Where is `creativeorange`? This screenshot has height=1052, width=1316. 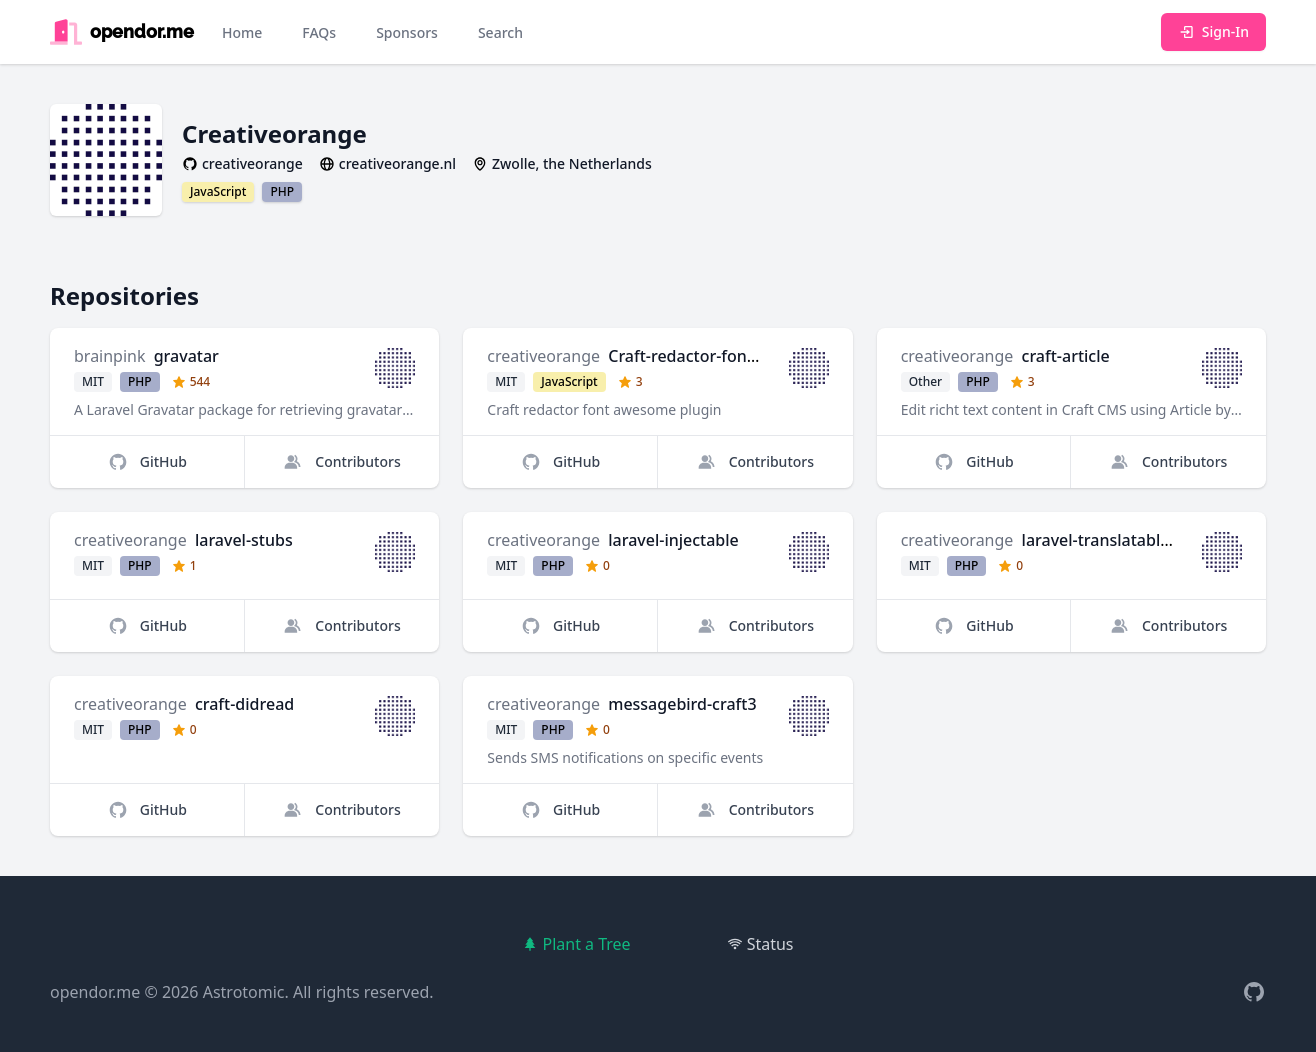
creativeorange is located at coordinates (543, 356).